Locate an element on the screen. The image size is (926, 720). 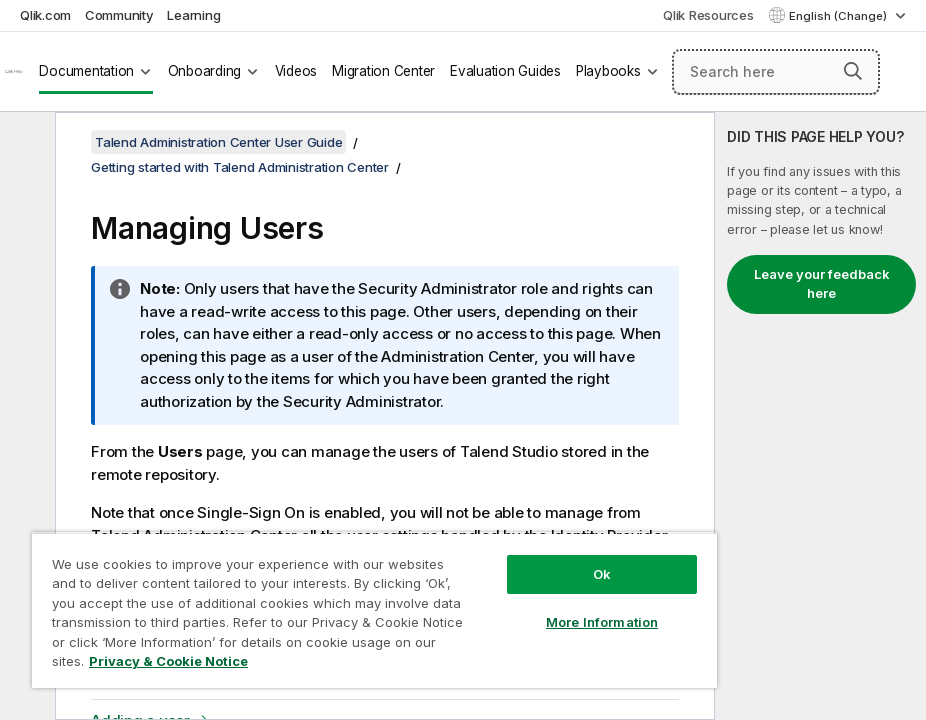
Learning is located at coordinates (193, 15).